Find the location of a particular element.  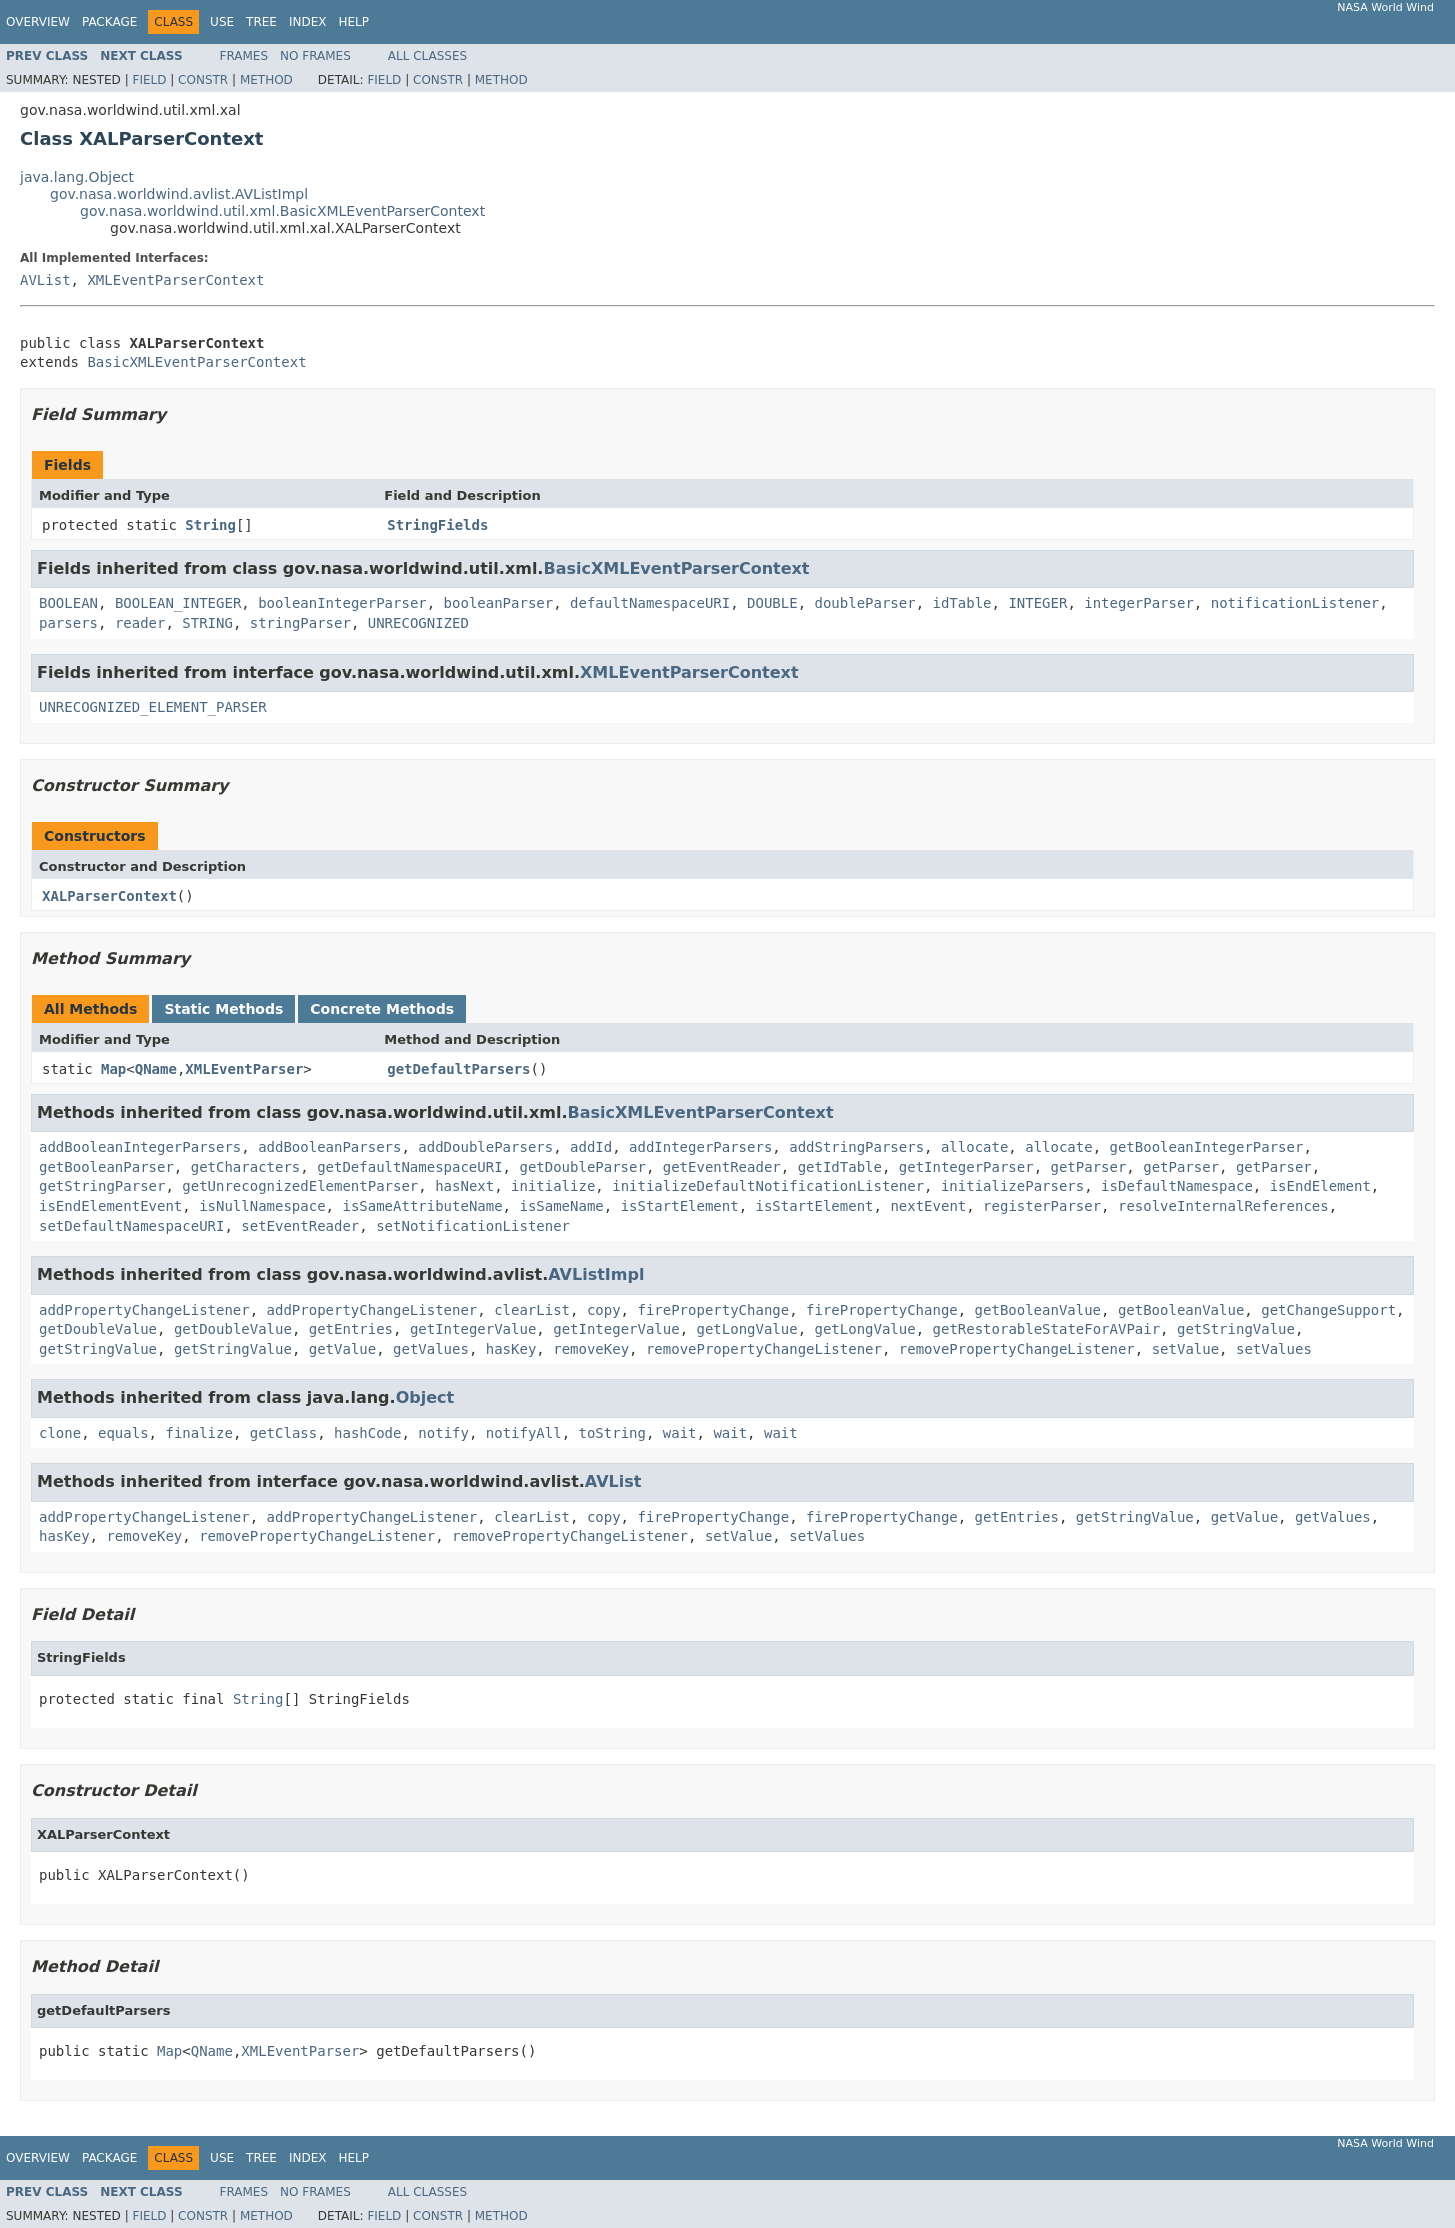

Object is located at coordinates (425, 1397).